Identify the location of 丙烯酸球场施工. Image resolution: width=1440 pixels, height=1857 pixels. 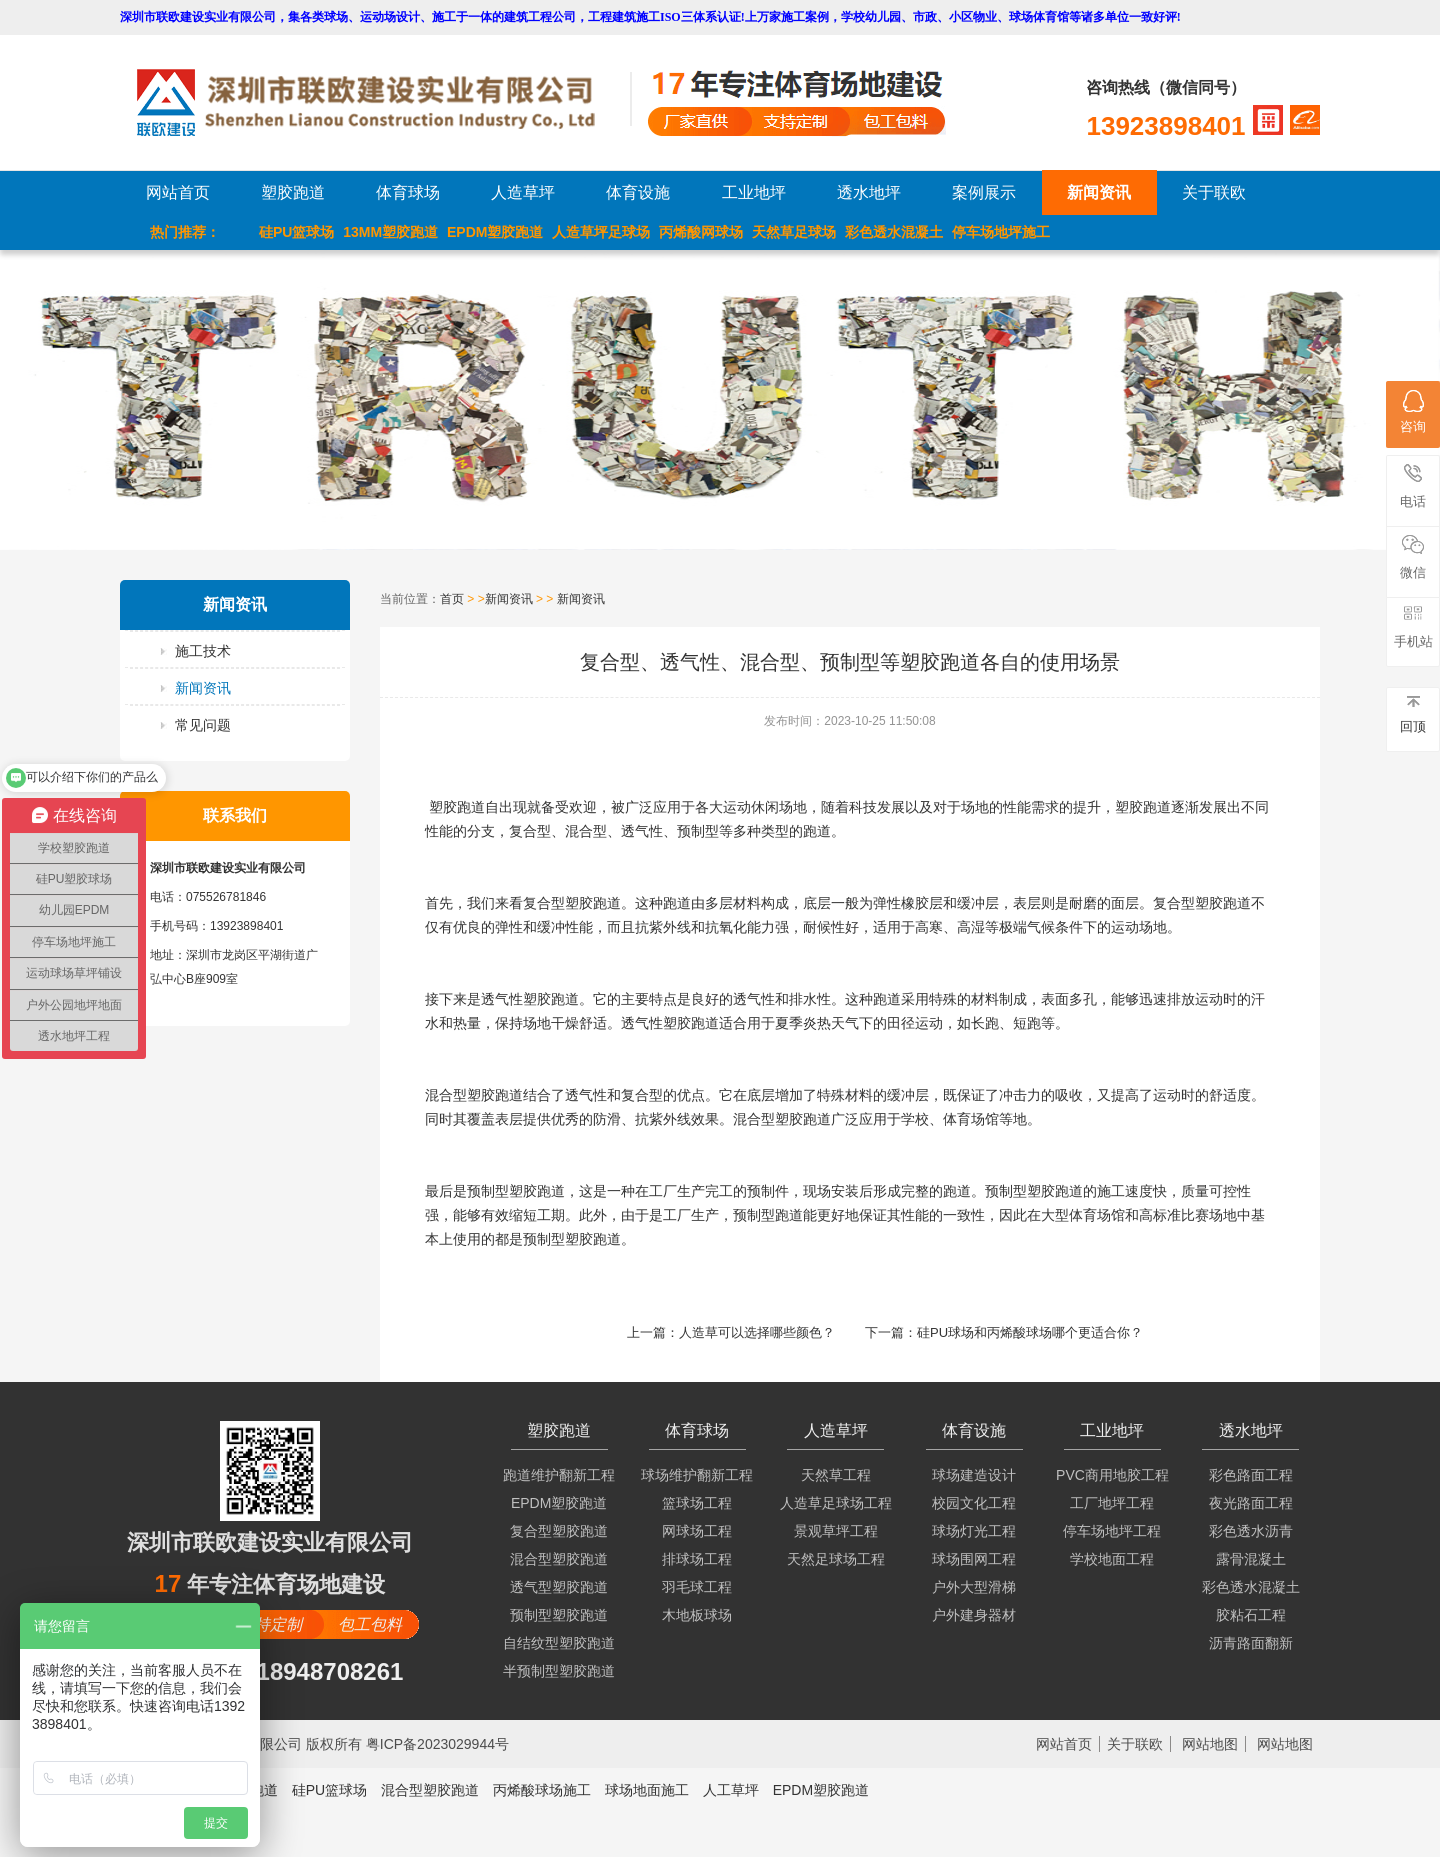
(542, 1790).